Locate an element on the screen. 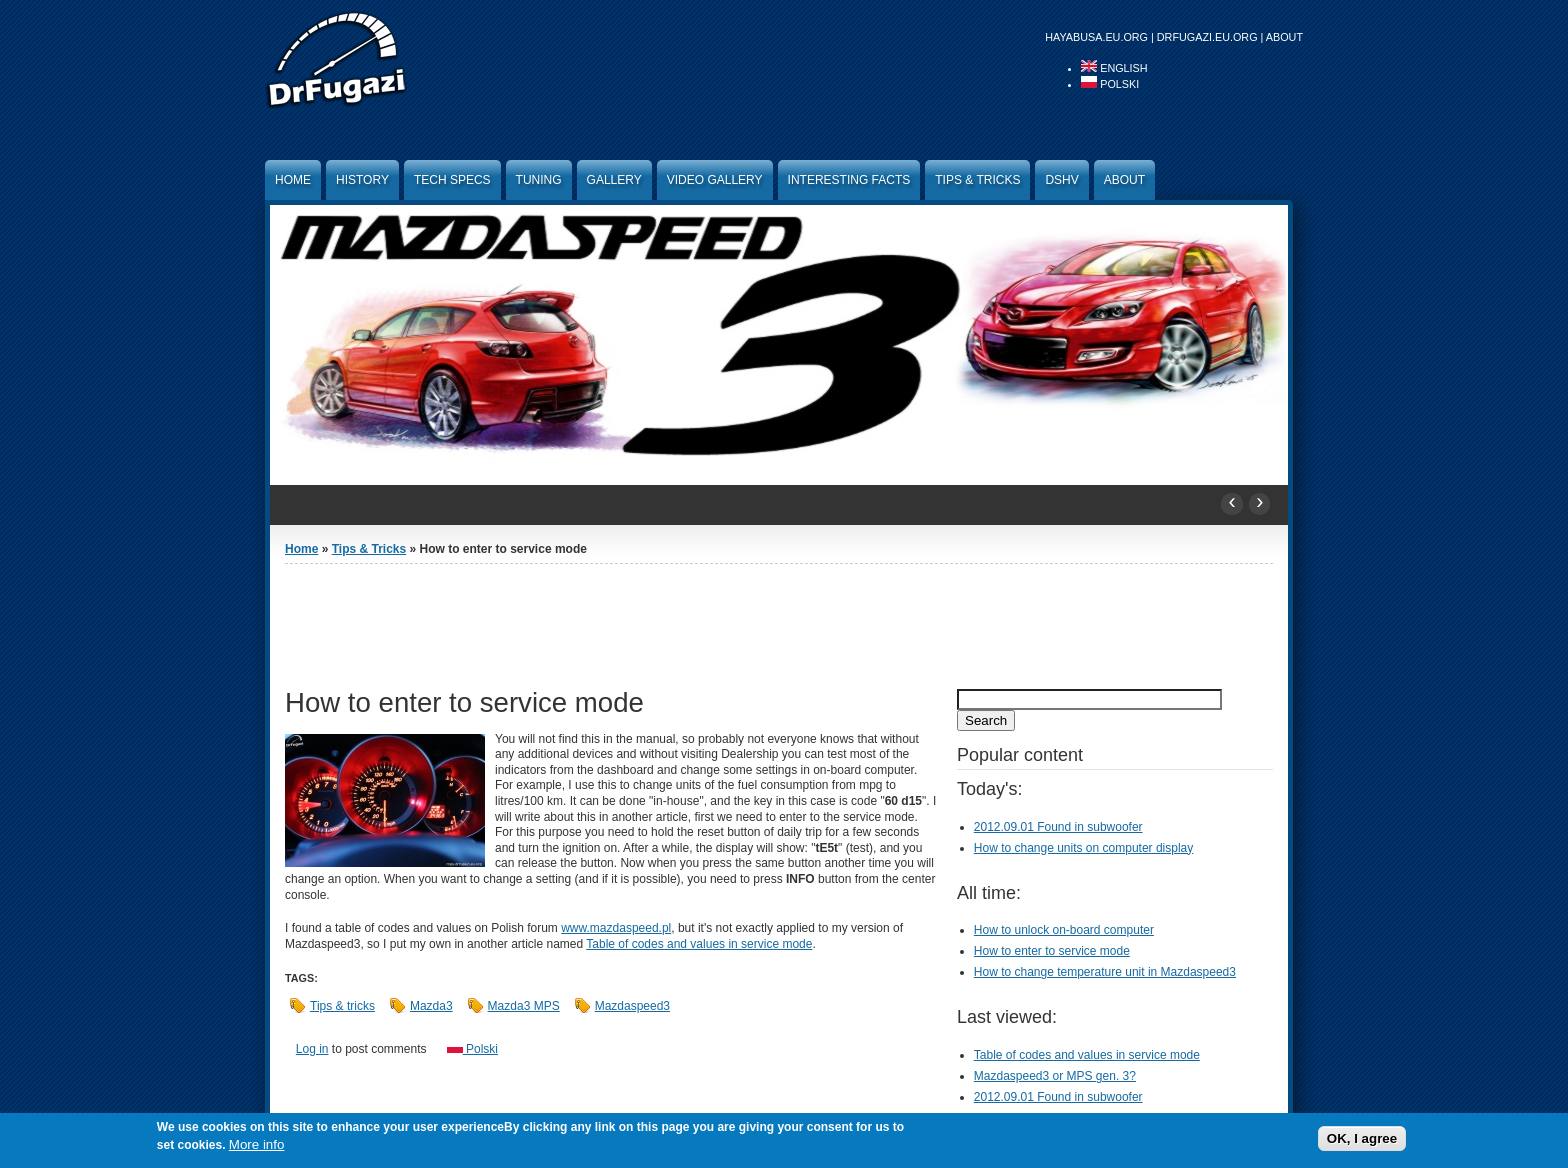 This screenshot has height=1168, width=1568. How to change temperature unit in Mazdaspeed3 is located at coordinates (1105, 972).